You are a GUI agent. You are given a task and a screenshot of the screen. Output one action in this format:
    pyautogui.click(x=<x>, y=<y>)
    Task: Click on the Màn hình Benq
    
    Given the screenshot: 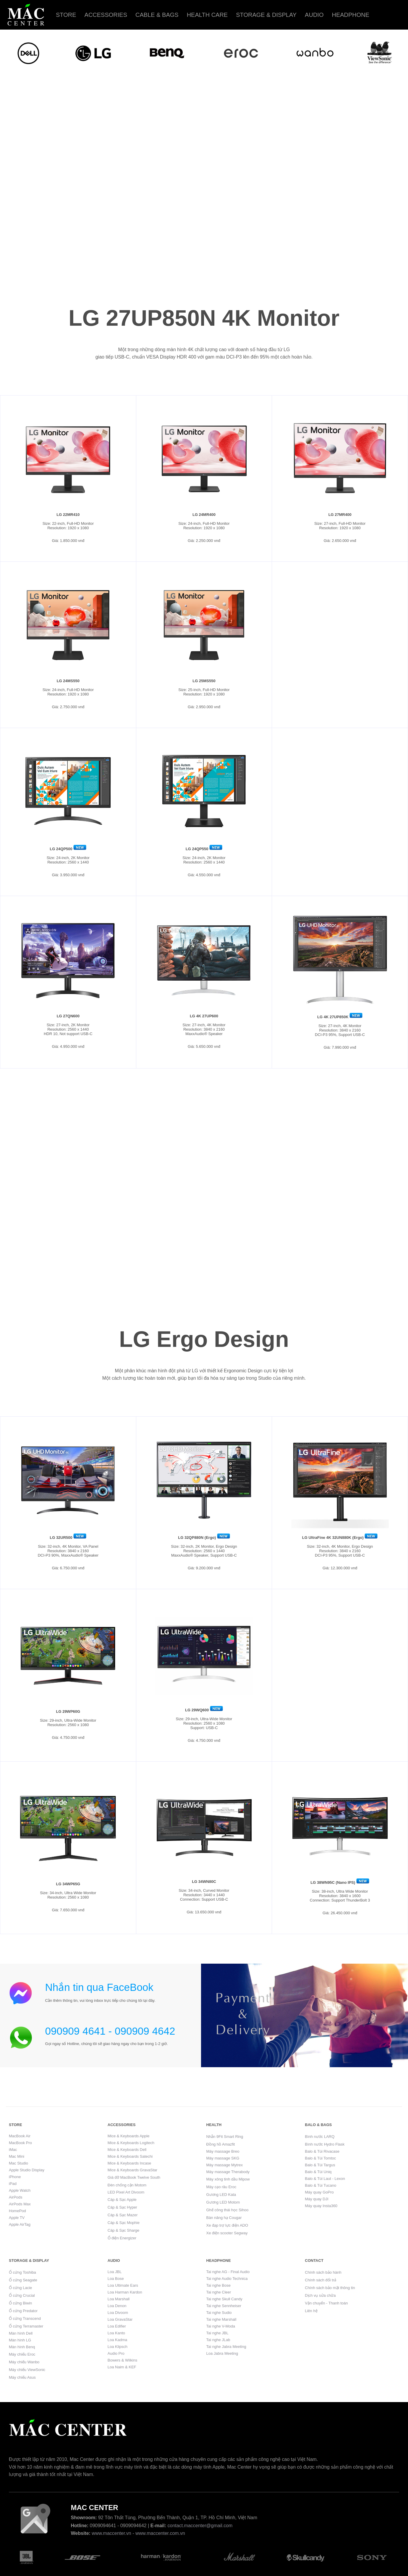 What is the action you would take?
    pyautogui.click(x=22, y=2347)
    